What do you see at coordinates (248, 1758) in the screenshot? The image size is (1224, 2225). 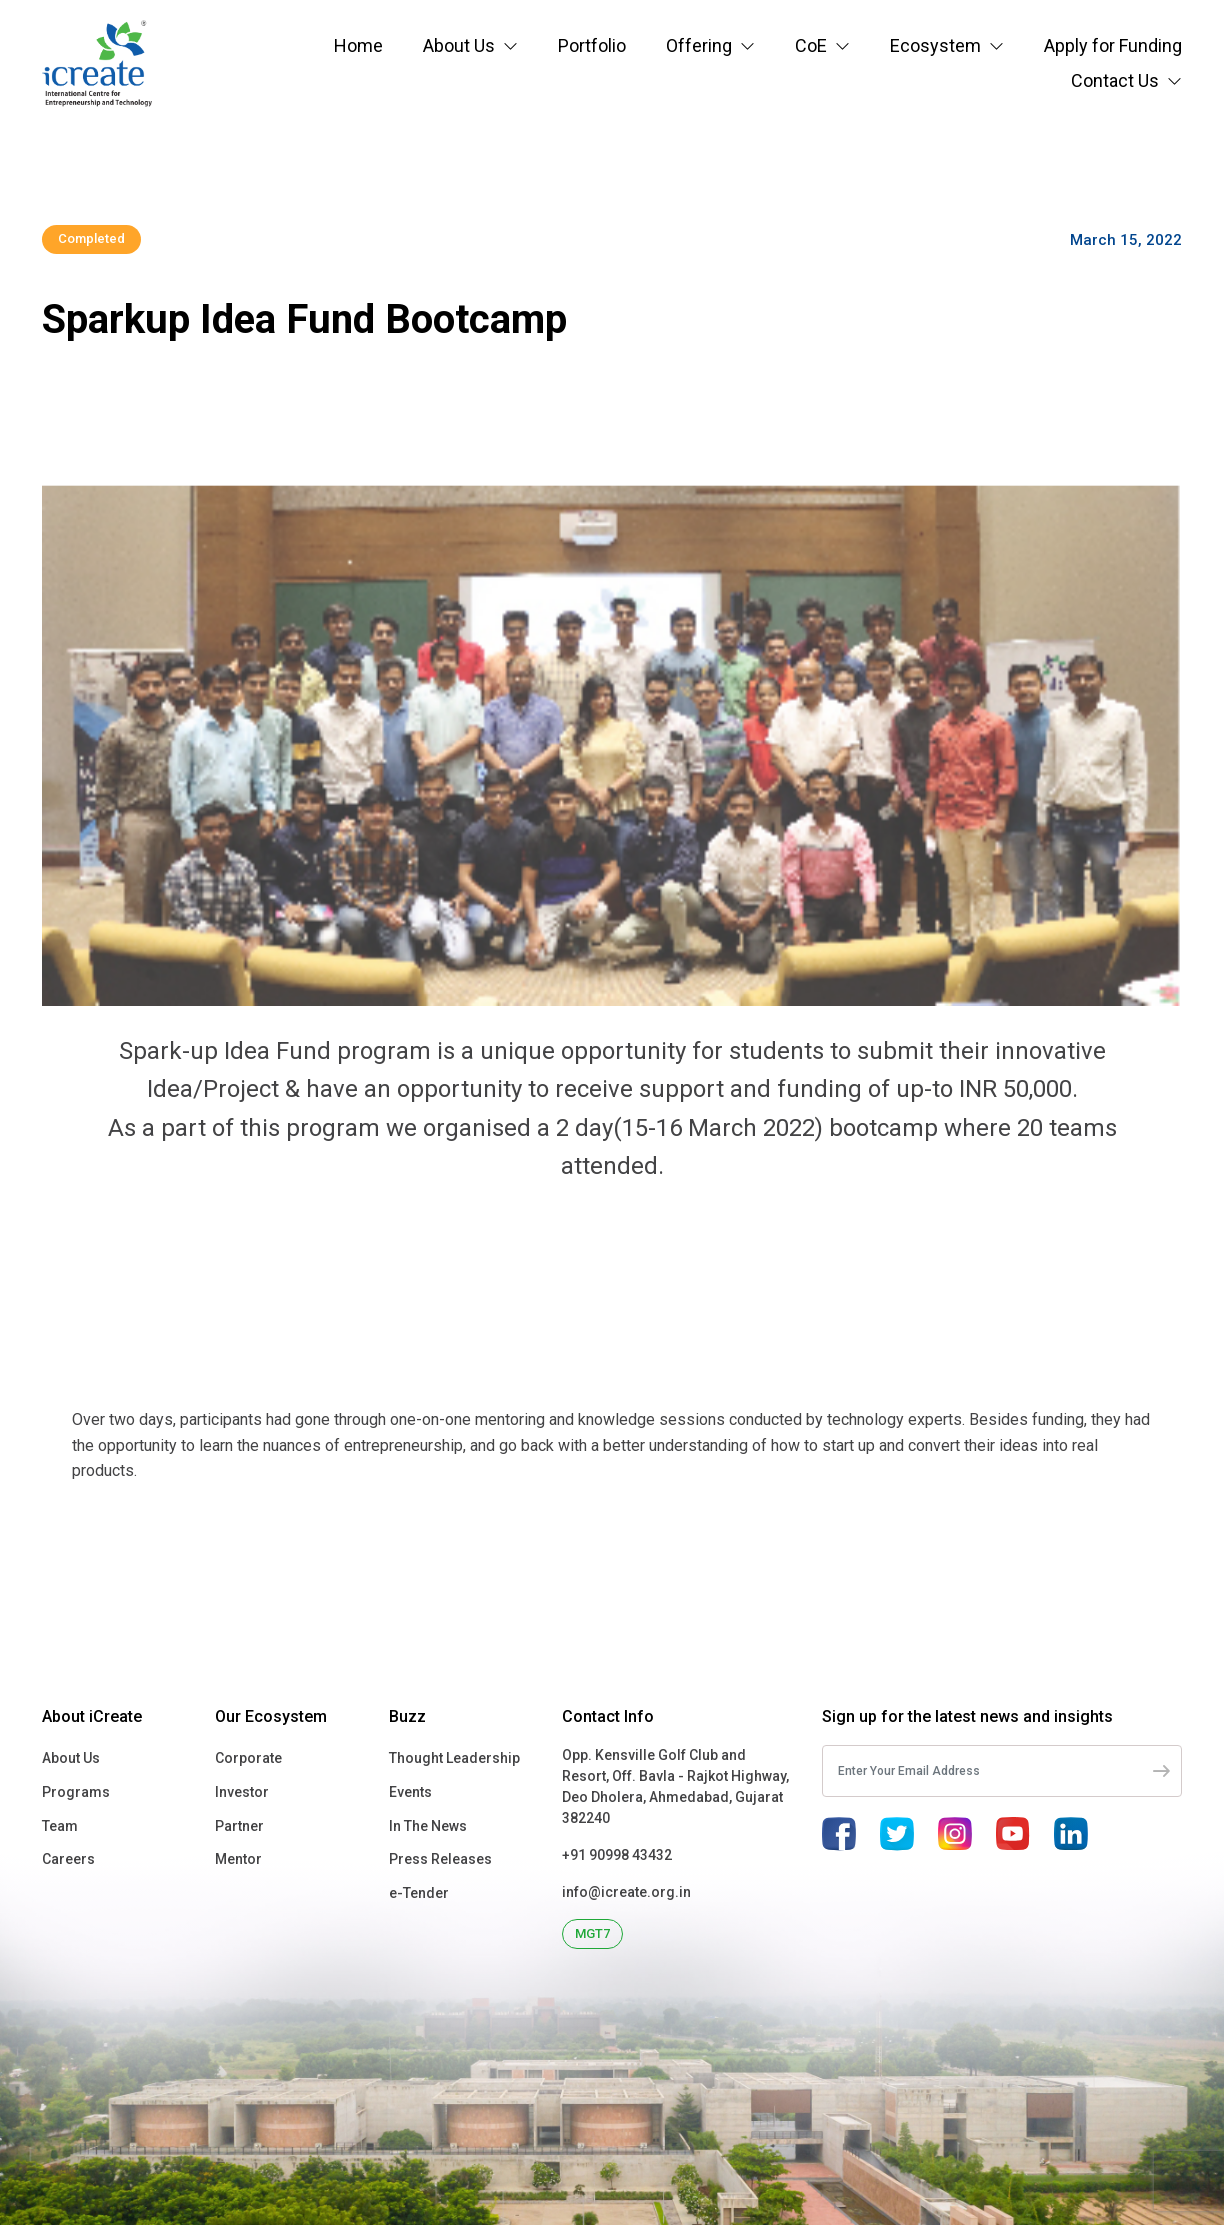 I see `Corporate` at bounding box center [248, 1758].